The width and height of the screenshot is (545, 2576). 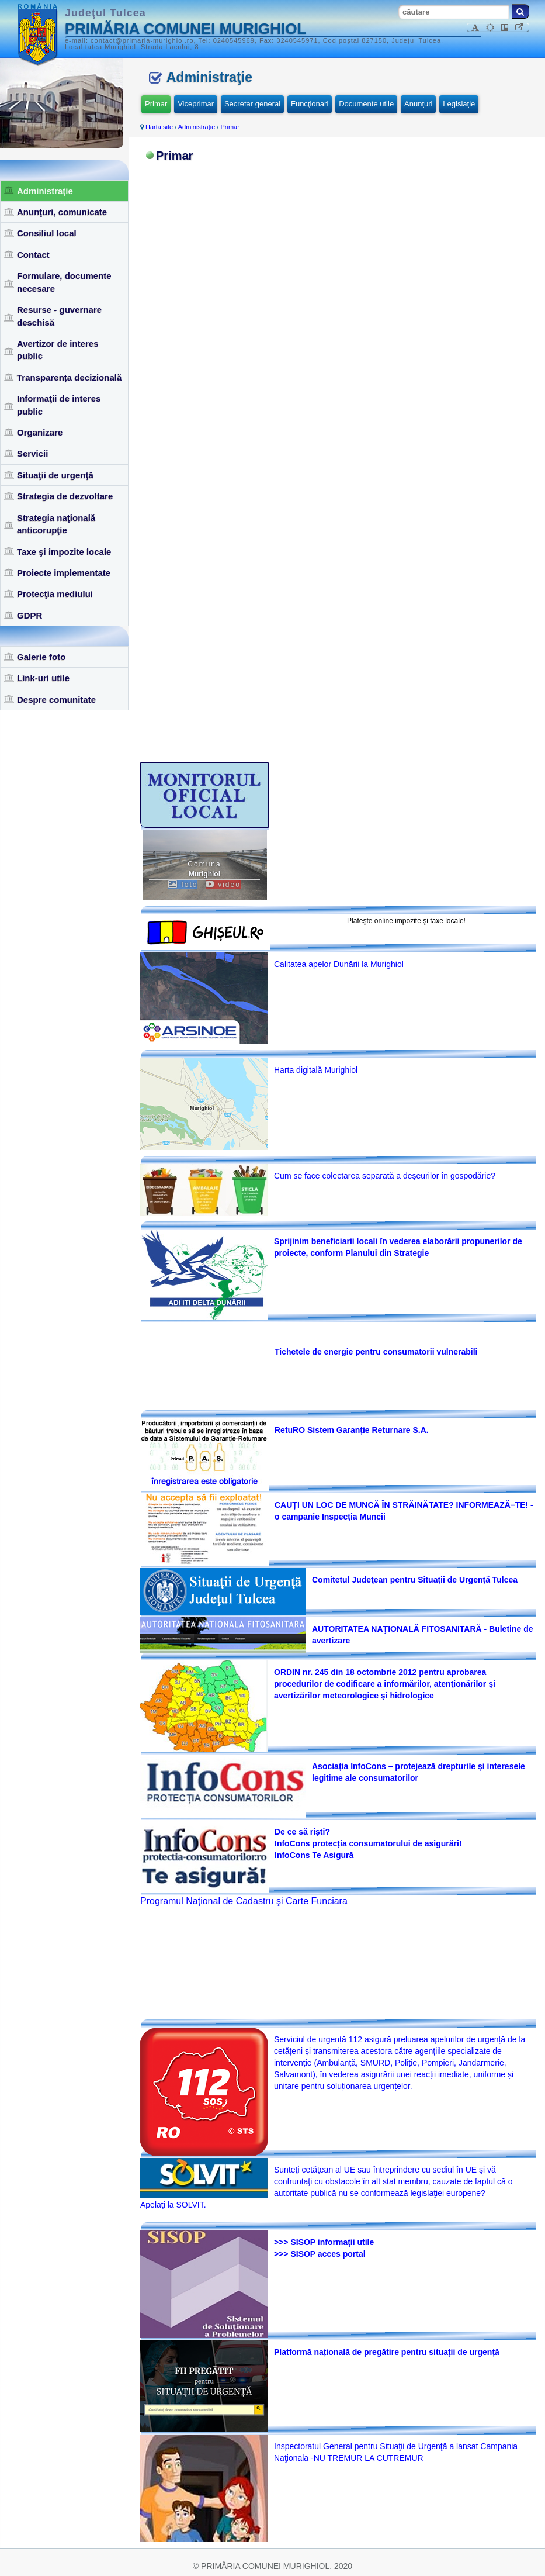 I want to click on Legislaţie, so click(x=459, y=103).